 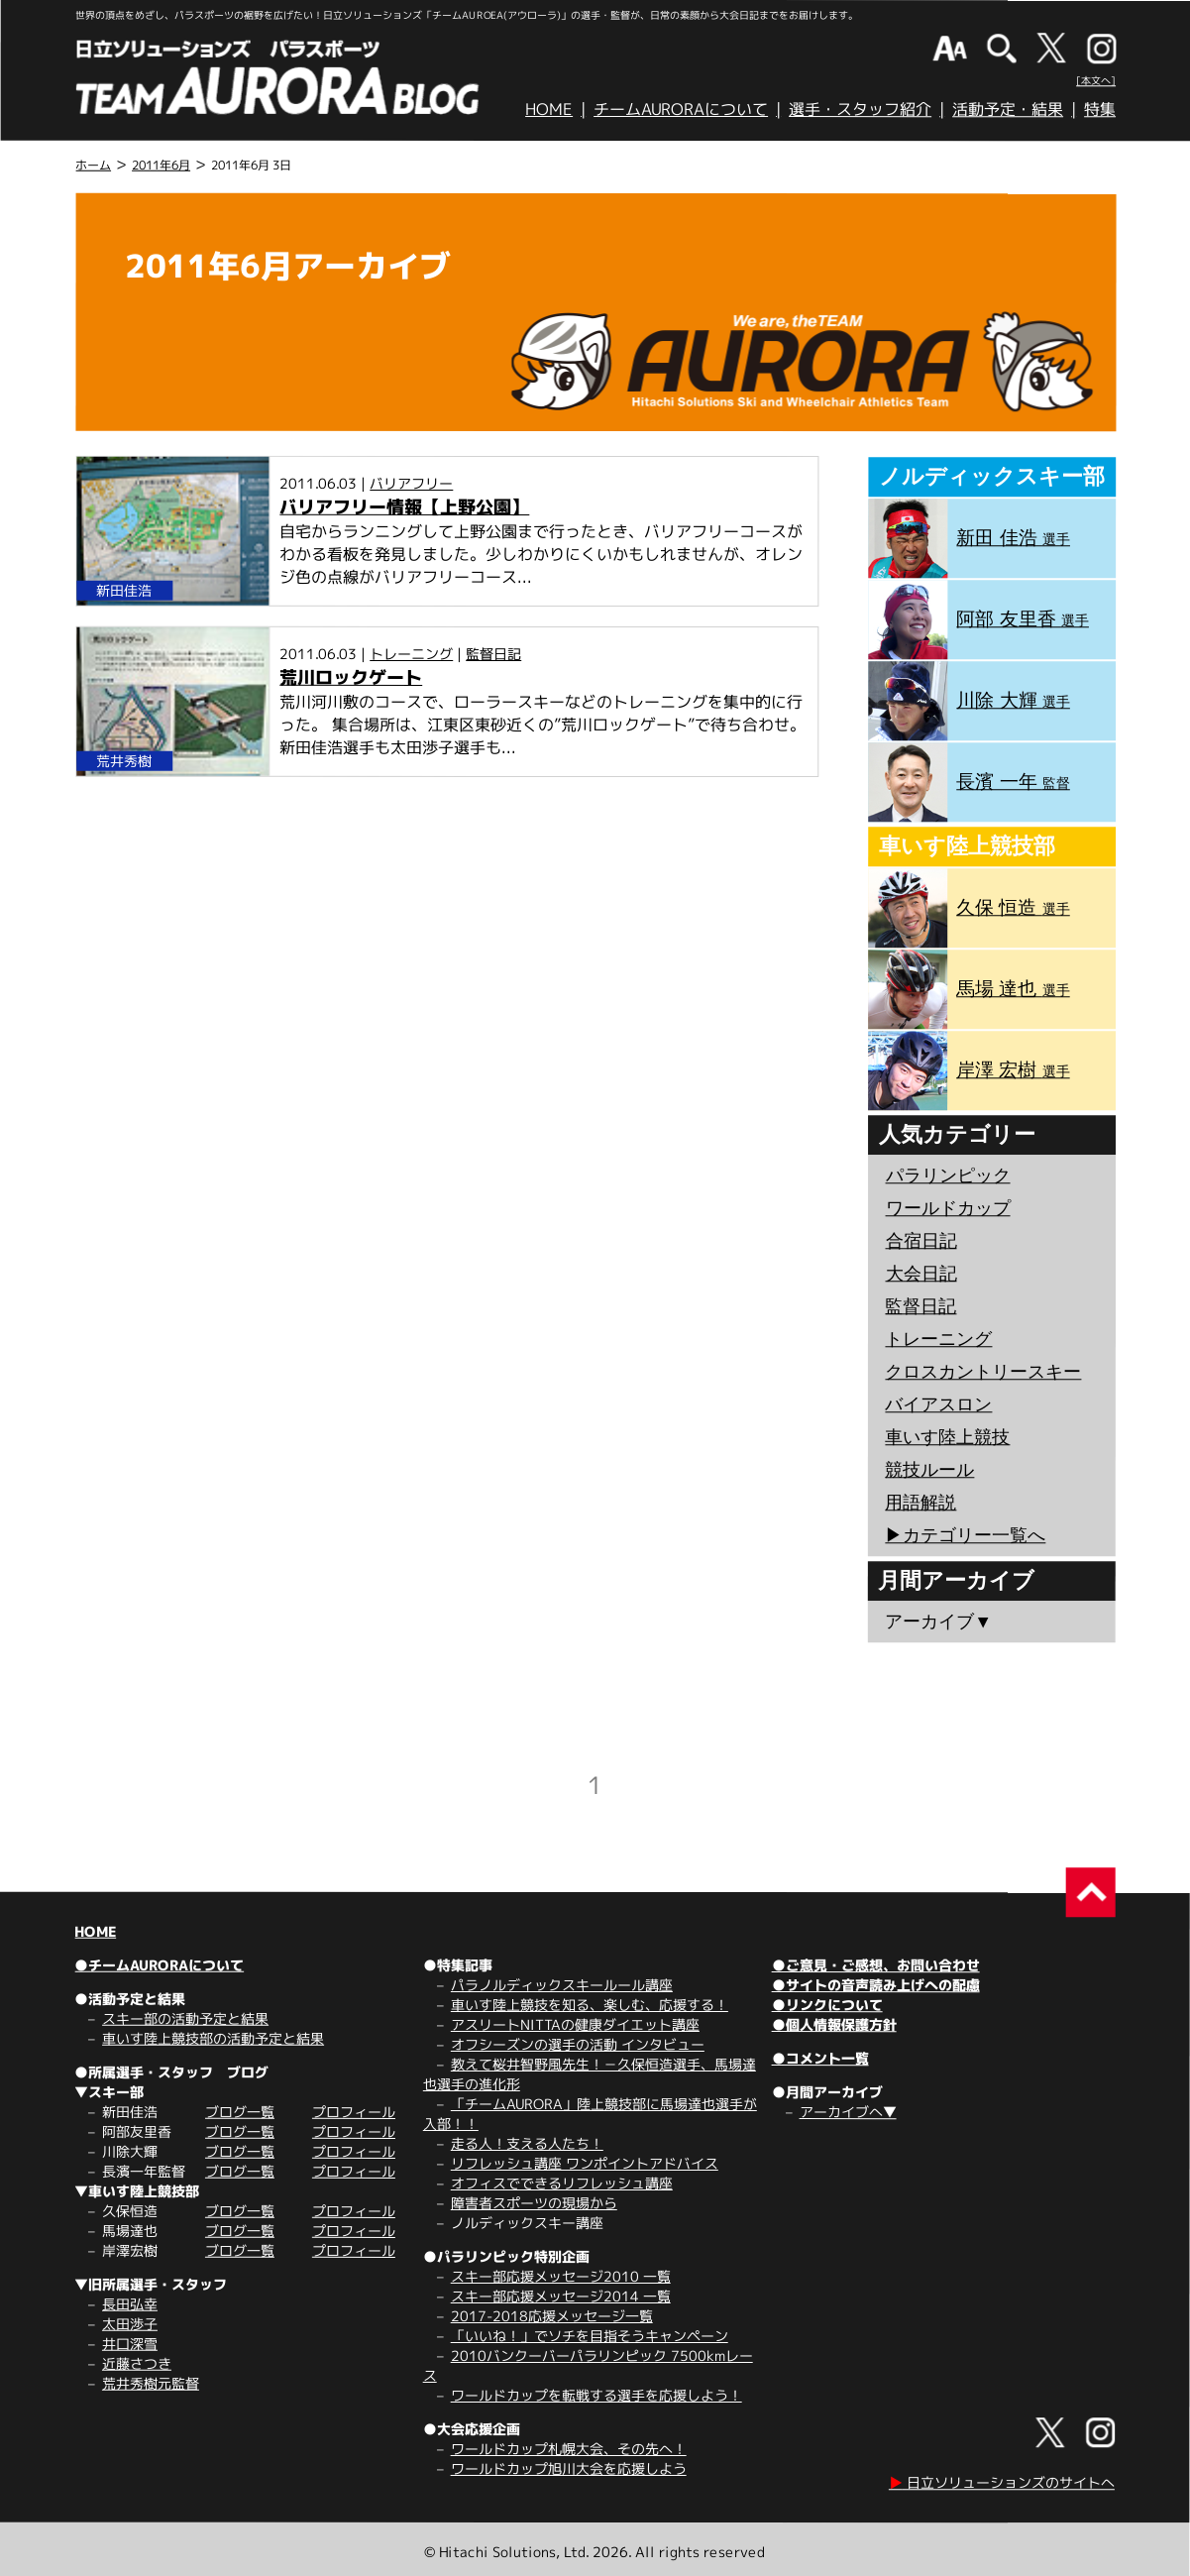 I want to click on スキー部応援メッセージ2010 一覧, so click(x=561, y=2276).